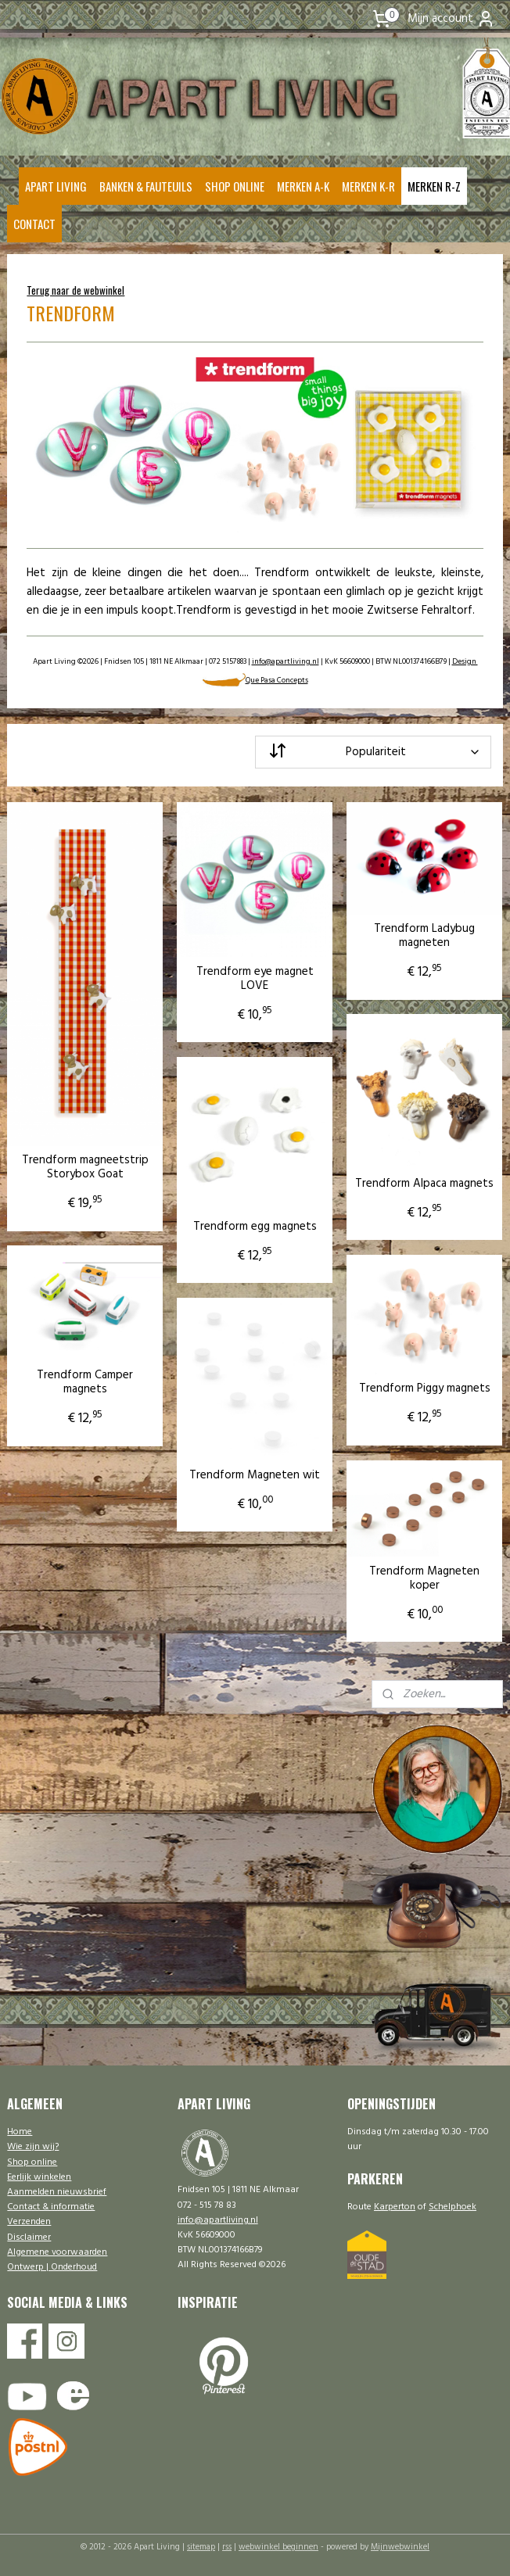 This screenshot has width=510, height=2576. What do you see at coordinates (19, 2132) in the screenshot?
I see `Home` at bounding box center [19, 2132].